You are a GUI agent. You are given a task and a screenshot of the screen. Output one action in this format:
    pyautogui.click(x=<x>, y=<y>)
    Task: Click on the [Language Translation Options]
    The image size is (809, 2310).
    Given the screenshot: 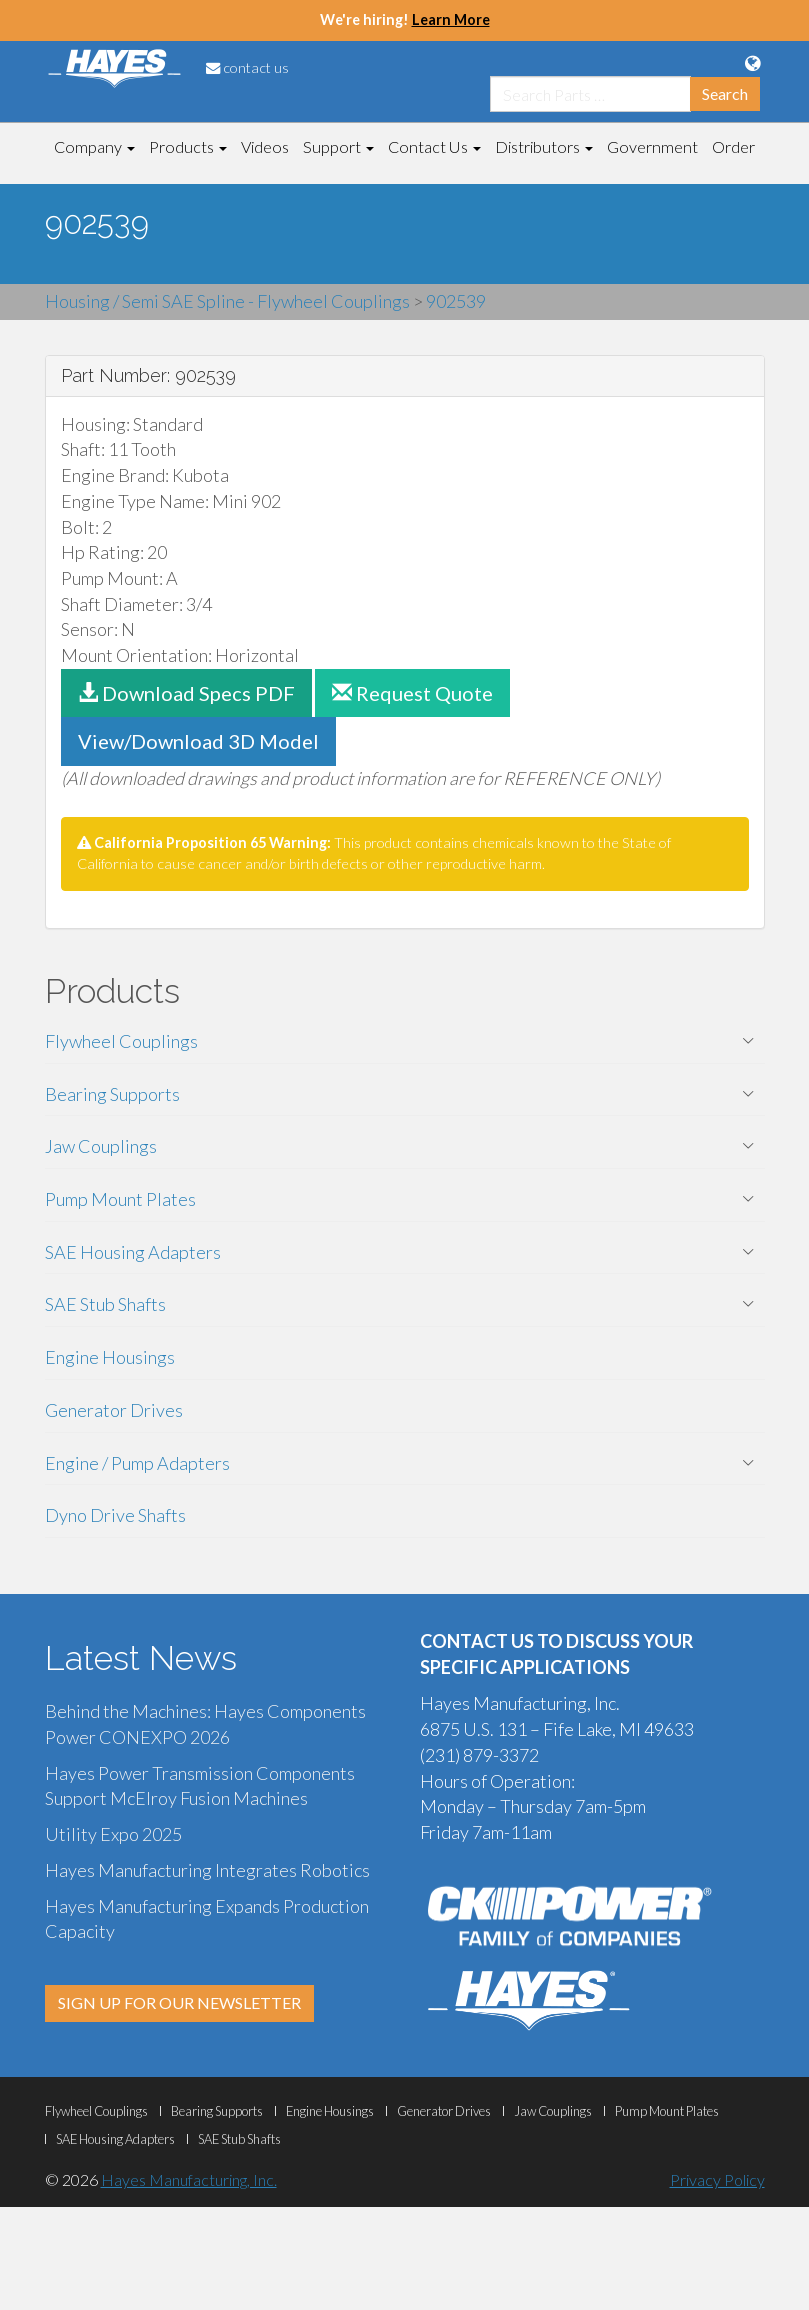 What is the action you would take?
    pyautogui.click(x=752, y=63)
    